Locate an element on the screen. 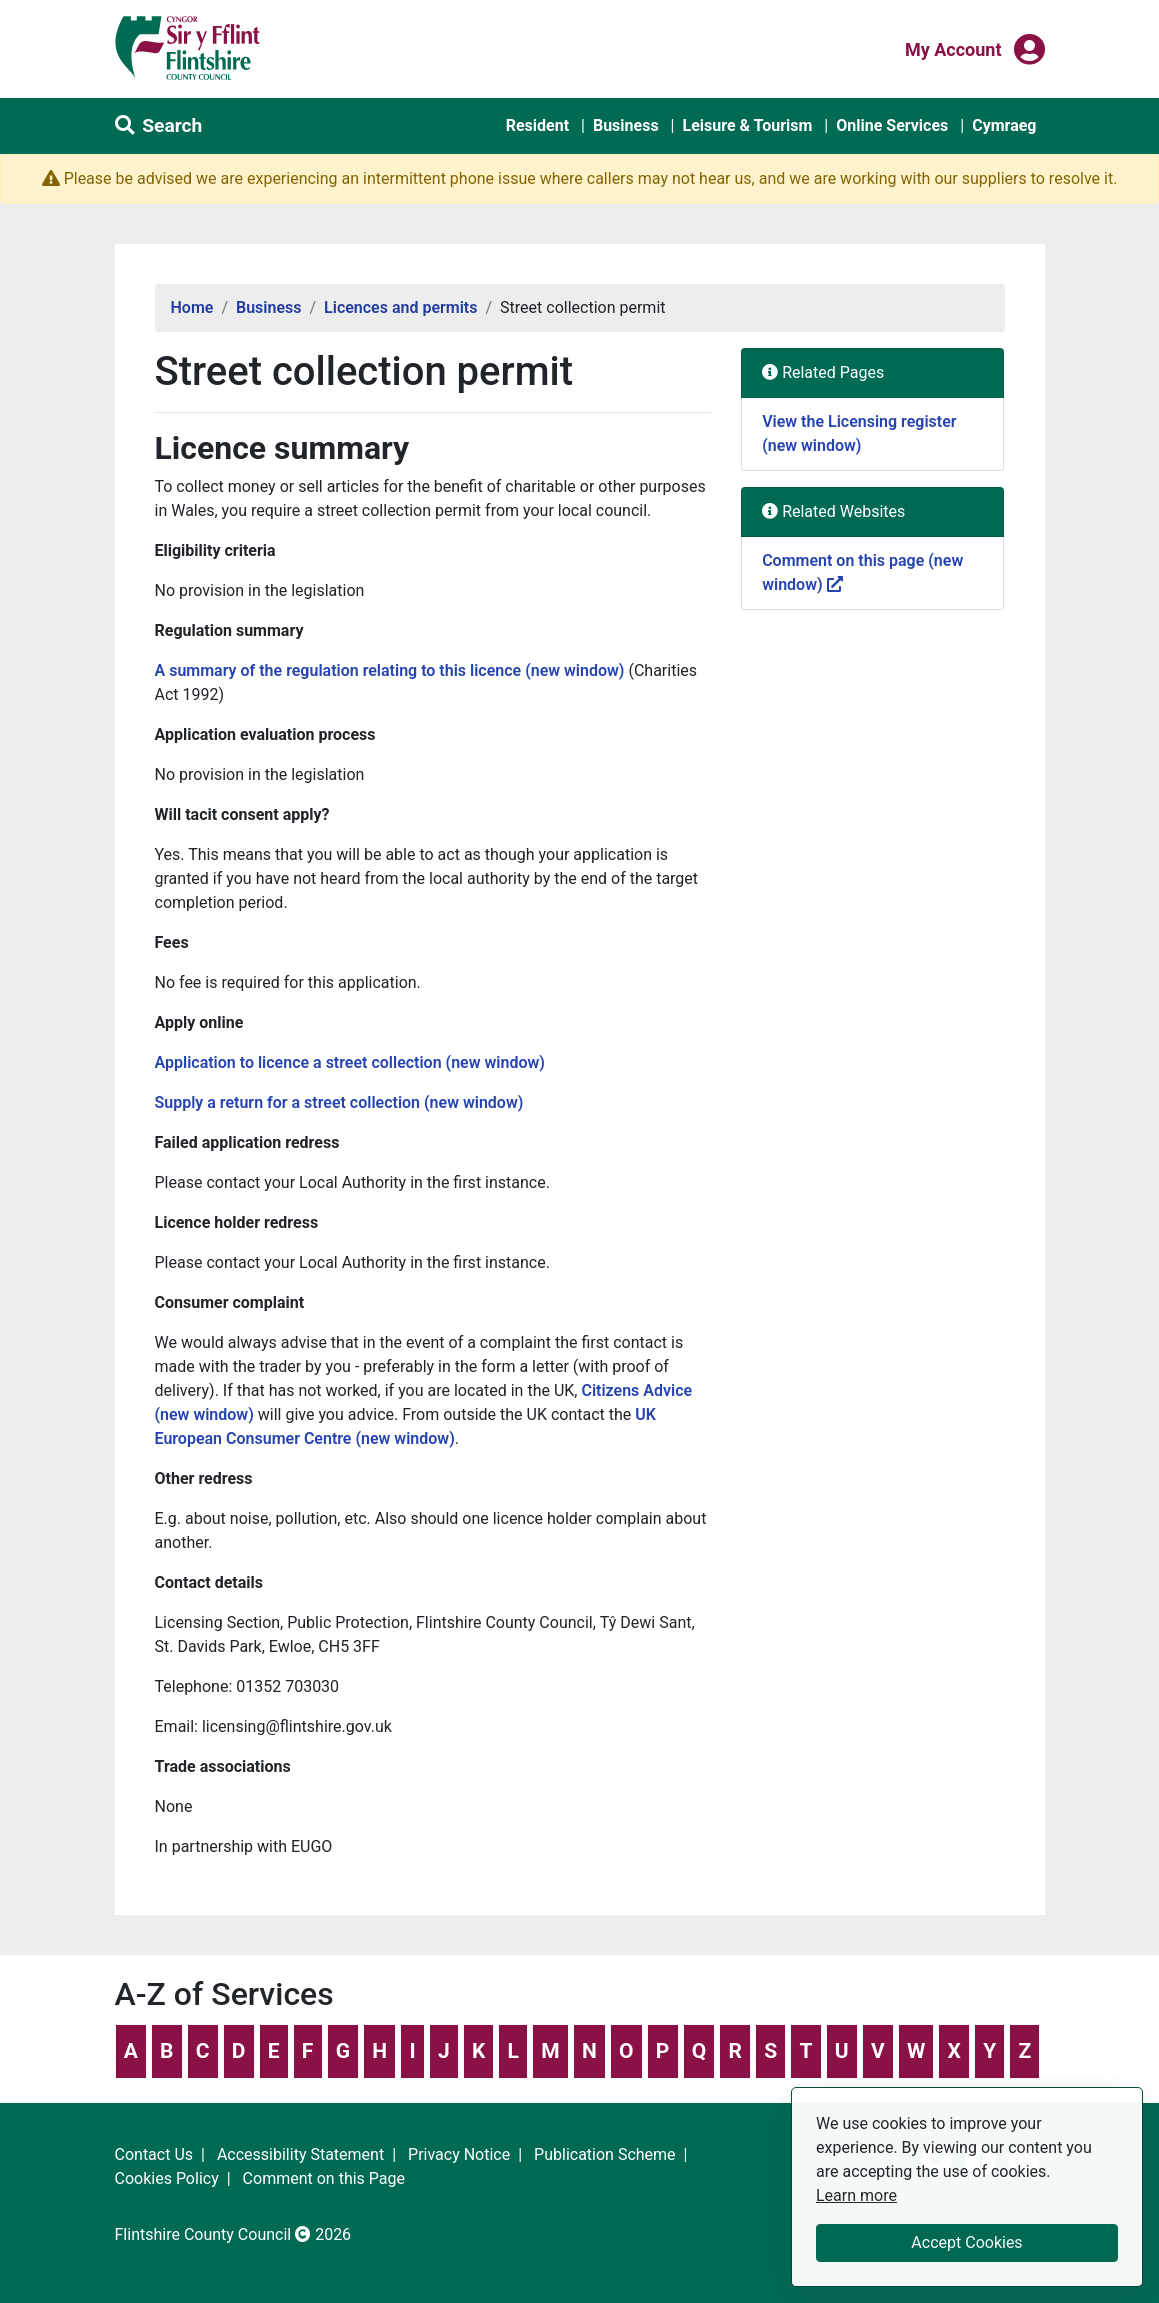 The image size is (1159, 2303). Online Services is located at coordinates (892, 125).